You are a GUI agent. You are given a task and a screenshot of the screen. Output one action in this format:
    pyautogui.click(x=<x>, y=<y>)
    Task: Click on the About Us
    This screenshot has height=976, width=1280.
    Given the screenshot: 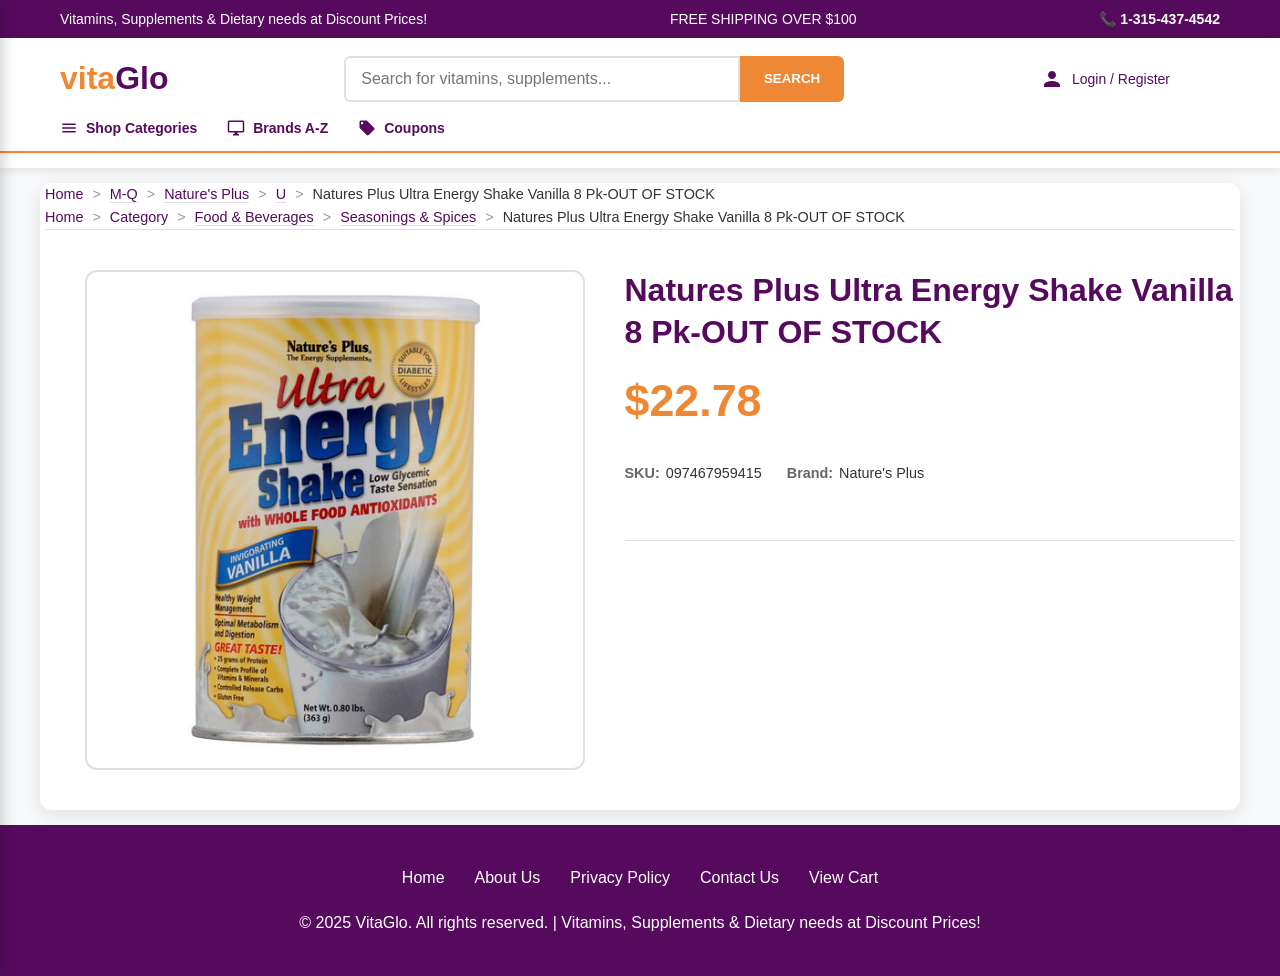 What is the action you would take?
    pyautogui.click(x=508, y=877)
    